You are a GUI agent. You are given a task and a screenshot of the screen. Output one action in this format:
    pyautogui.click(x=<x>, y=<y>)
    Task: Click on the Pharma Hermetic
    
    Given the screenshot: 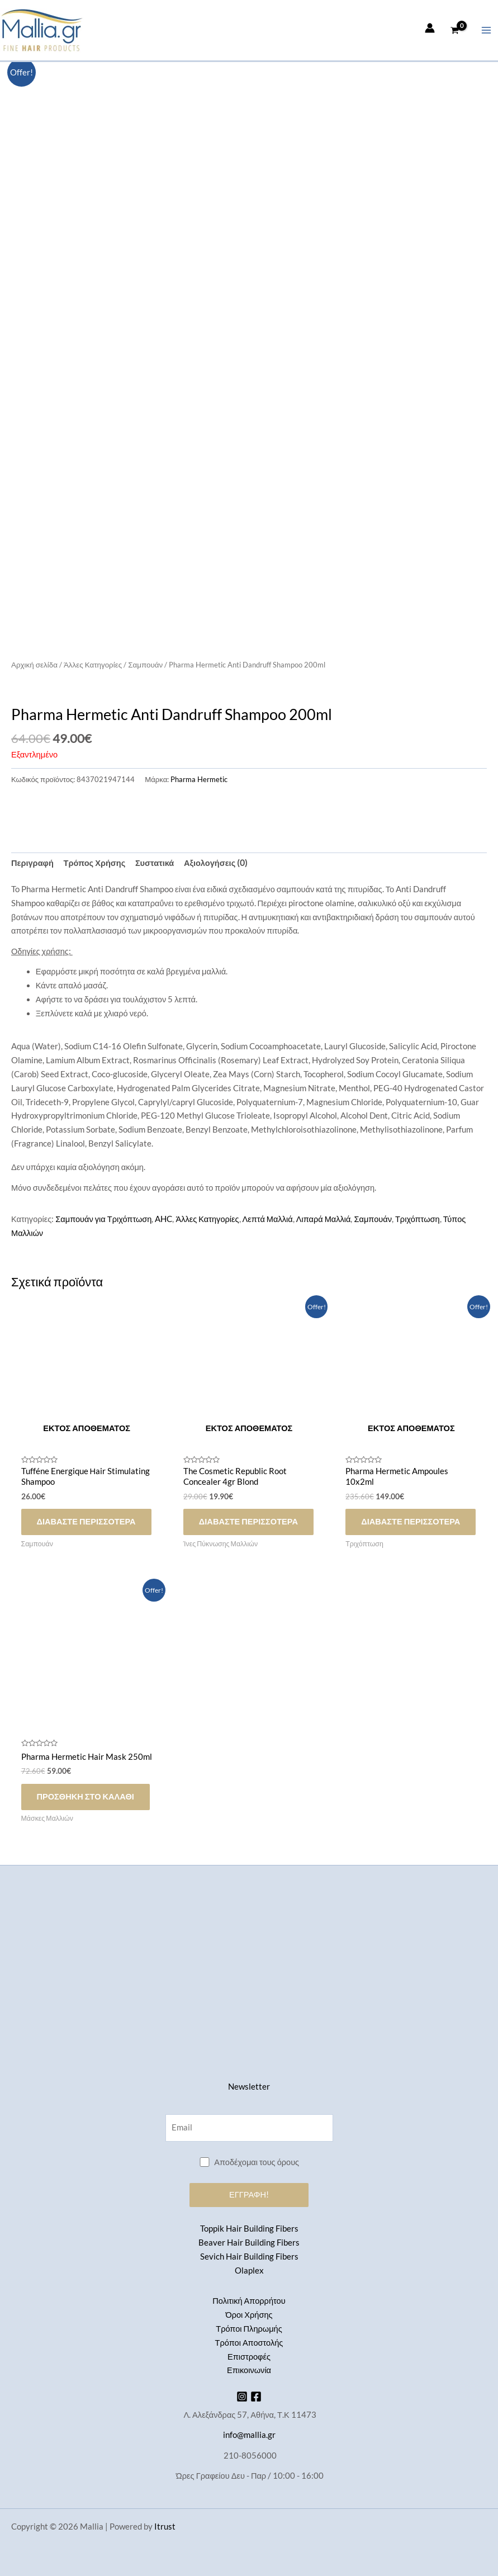 What is the action you would take?
    pyautogui.click(x=198, y=779)
    